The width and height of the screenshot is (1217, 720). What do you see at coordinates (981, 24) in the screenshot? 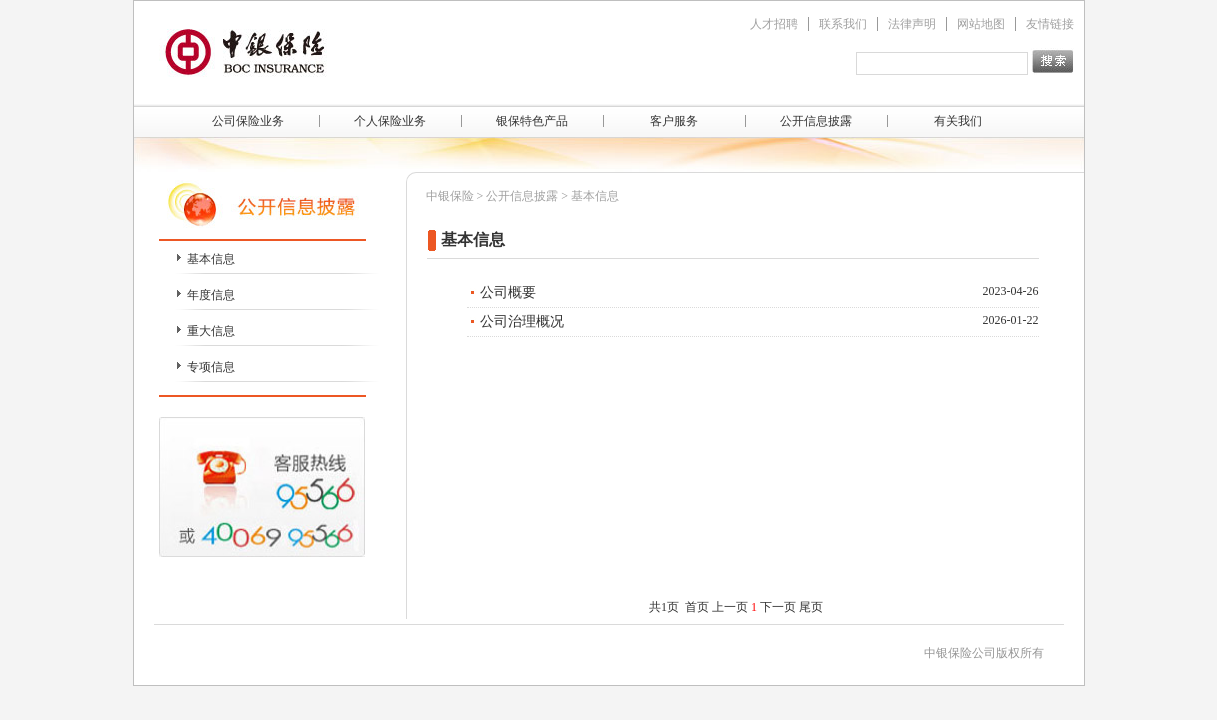
I see `网站地图` at bounding box center [981, 24].